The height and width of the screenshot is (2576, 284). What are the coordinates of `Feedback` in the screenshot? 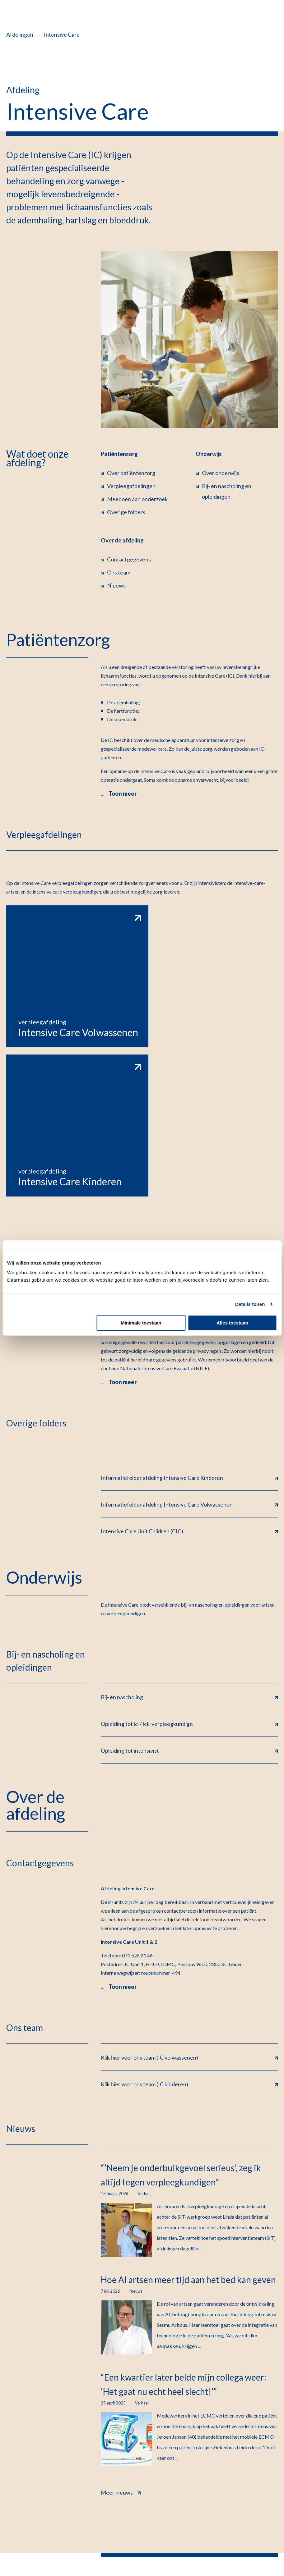 It's located at (259, 2538).